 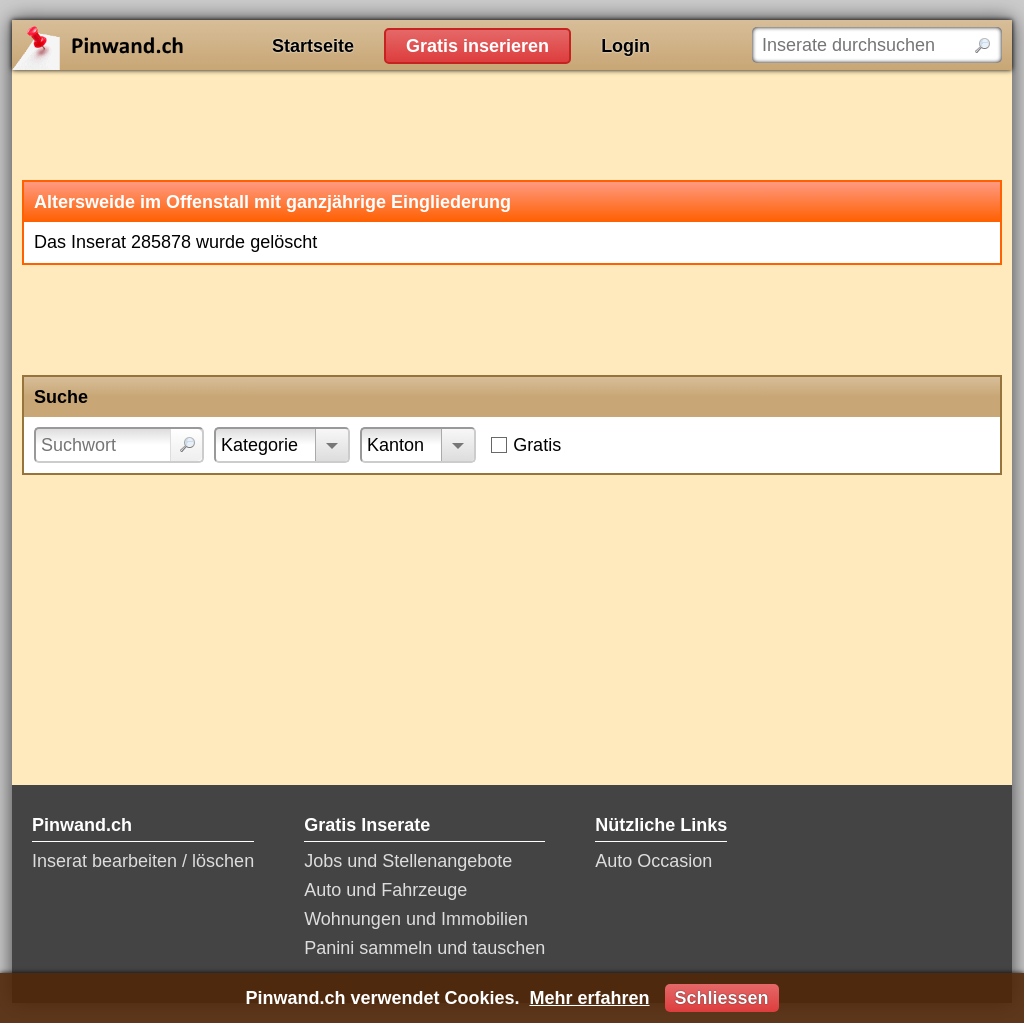 I want to click on Jobs und Stellenangebote, so click(x=408, y=861).